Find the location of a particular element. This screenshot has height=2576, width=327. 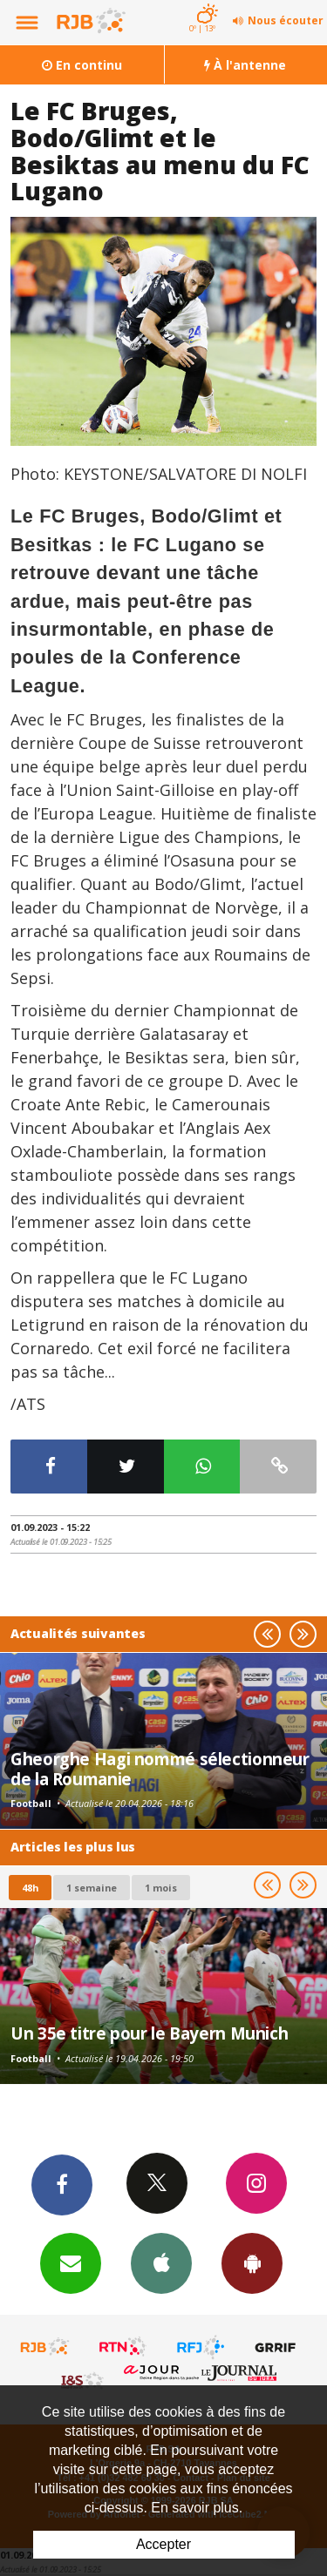

Nous écouter is located at coordinates (286, 20).